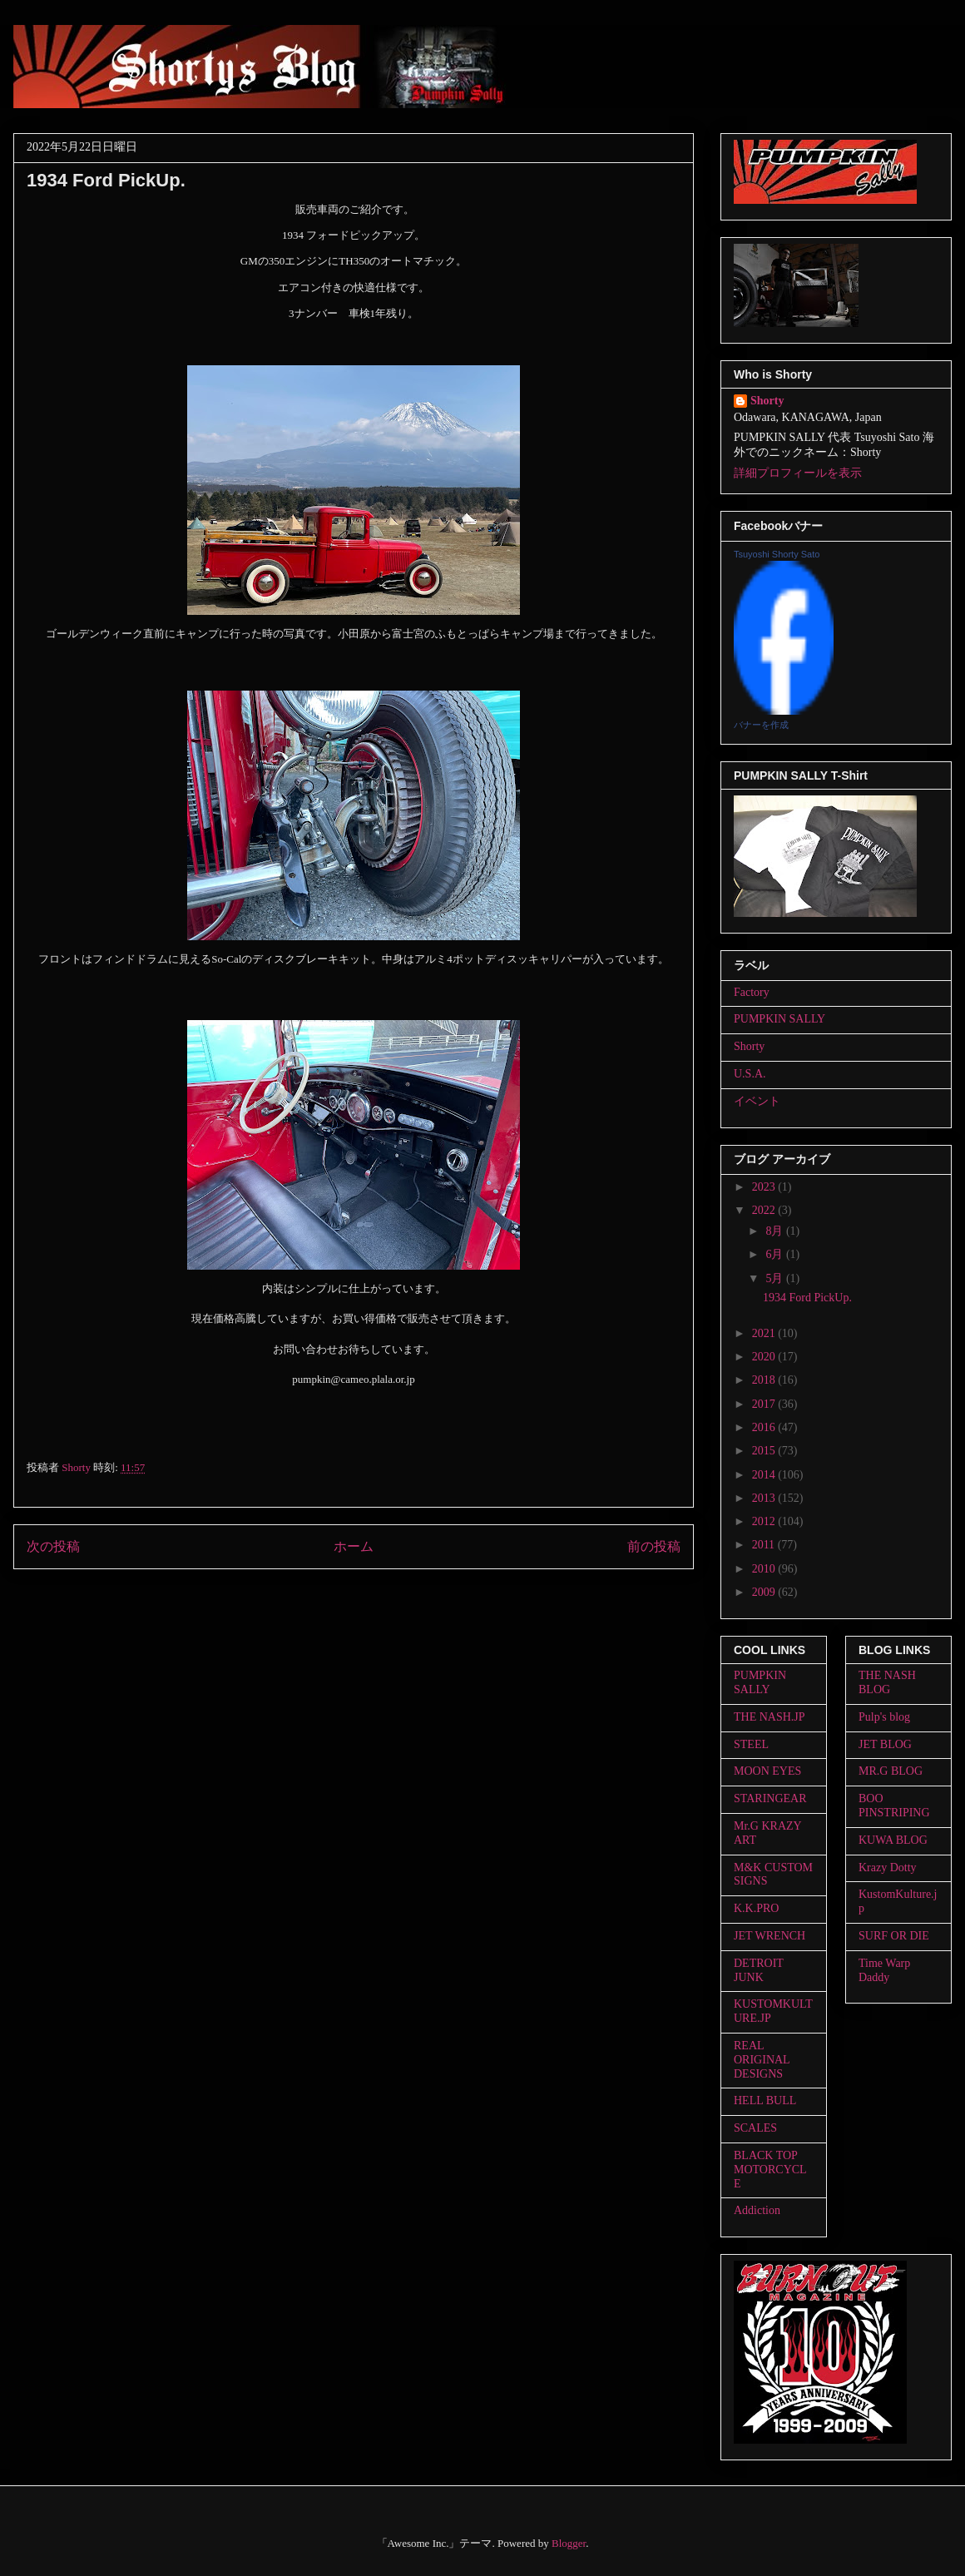 The height and width of the screenshot is (2576, 965). What do you see at coordinates (765, 1521) in the screenshot?
I see `2012` at bounding box center [765, 1521].